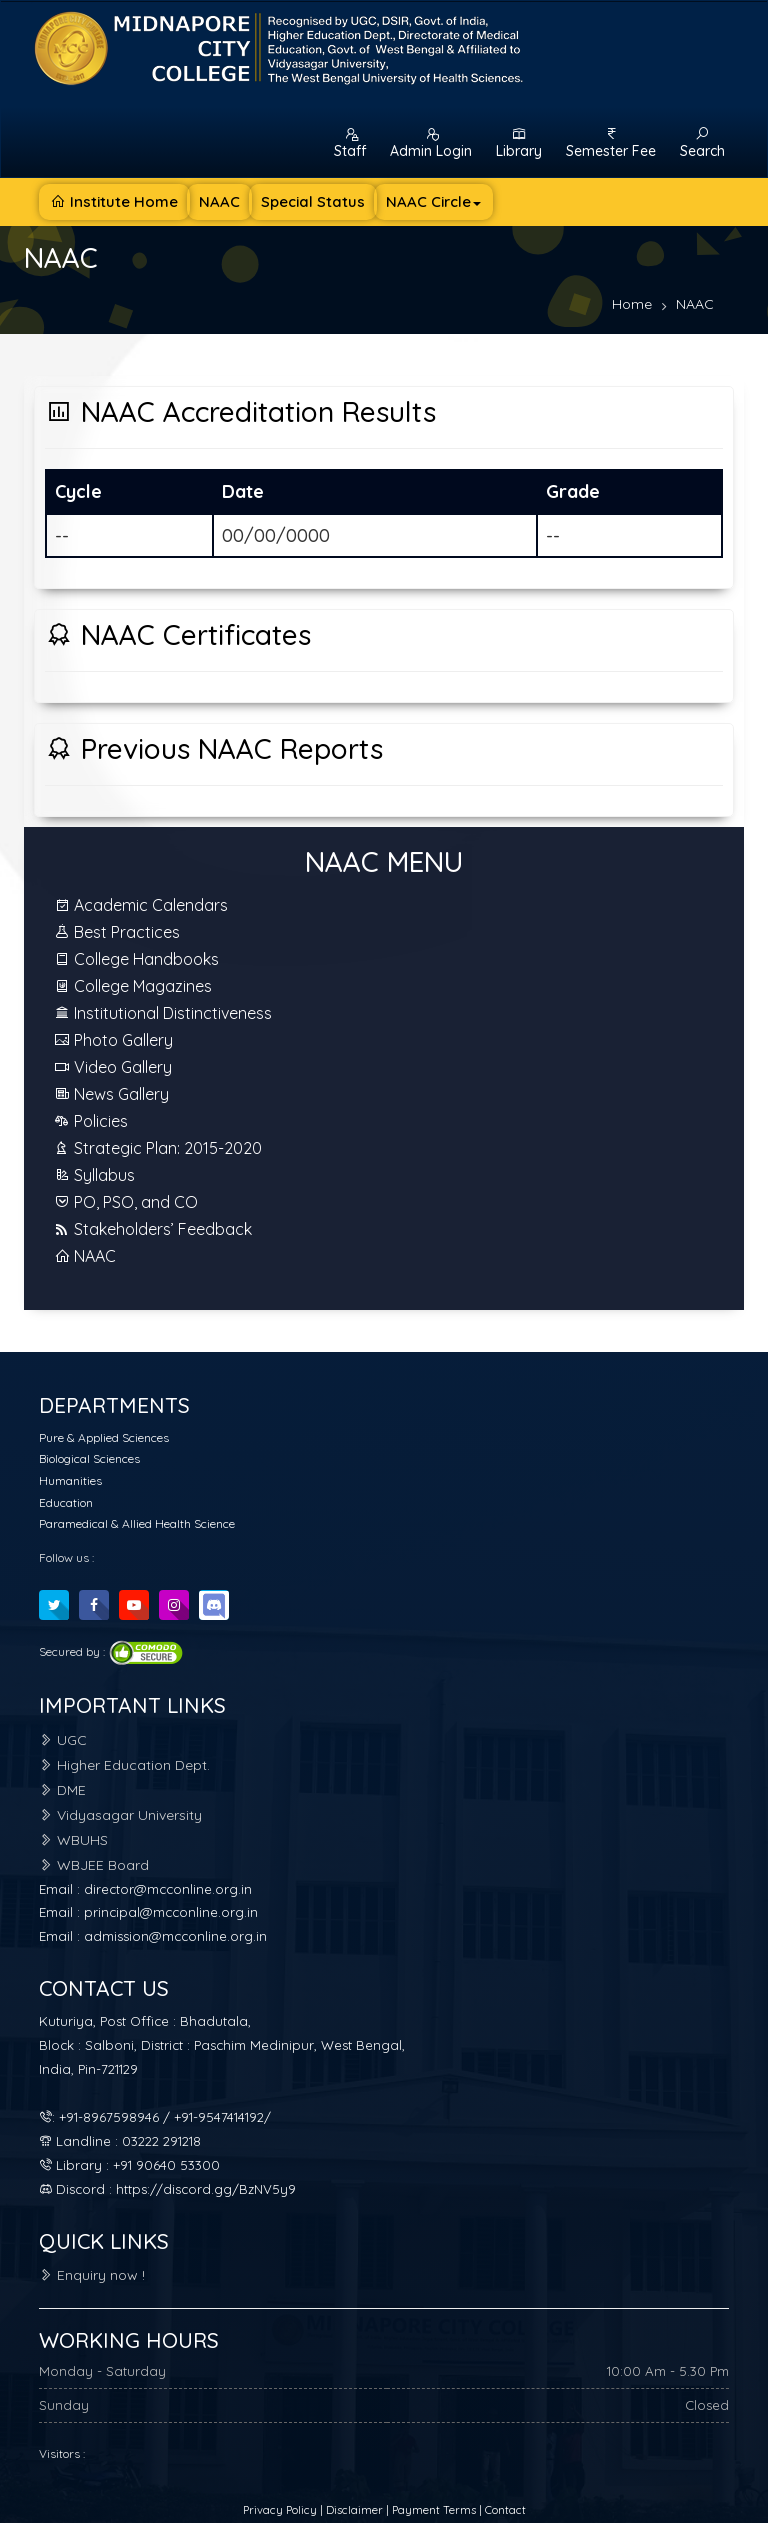 The width and height of the screenshot is (768, 2523). I want to click on Special Status, so click(313, 201).